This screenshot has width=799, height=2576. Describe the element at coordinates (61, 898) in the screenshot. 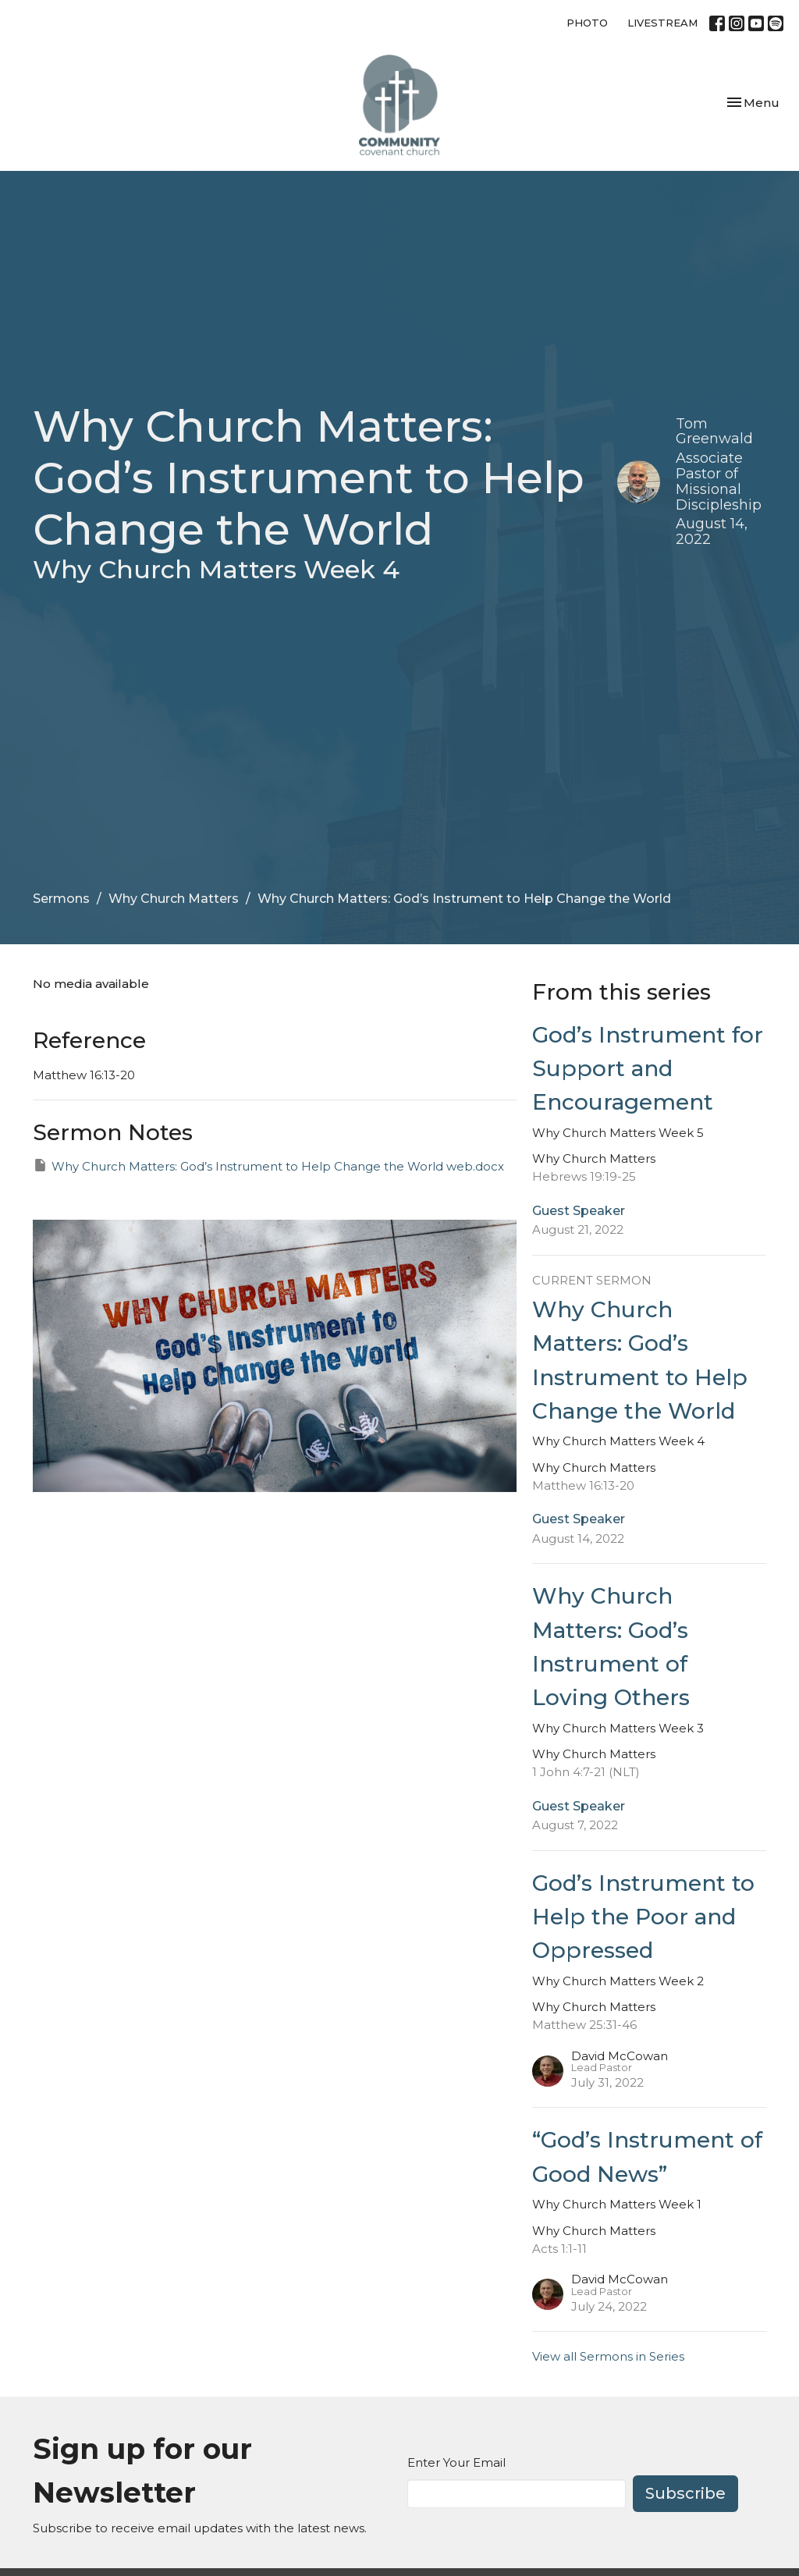

I see `Sermons` at that location.